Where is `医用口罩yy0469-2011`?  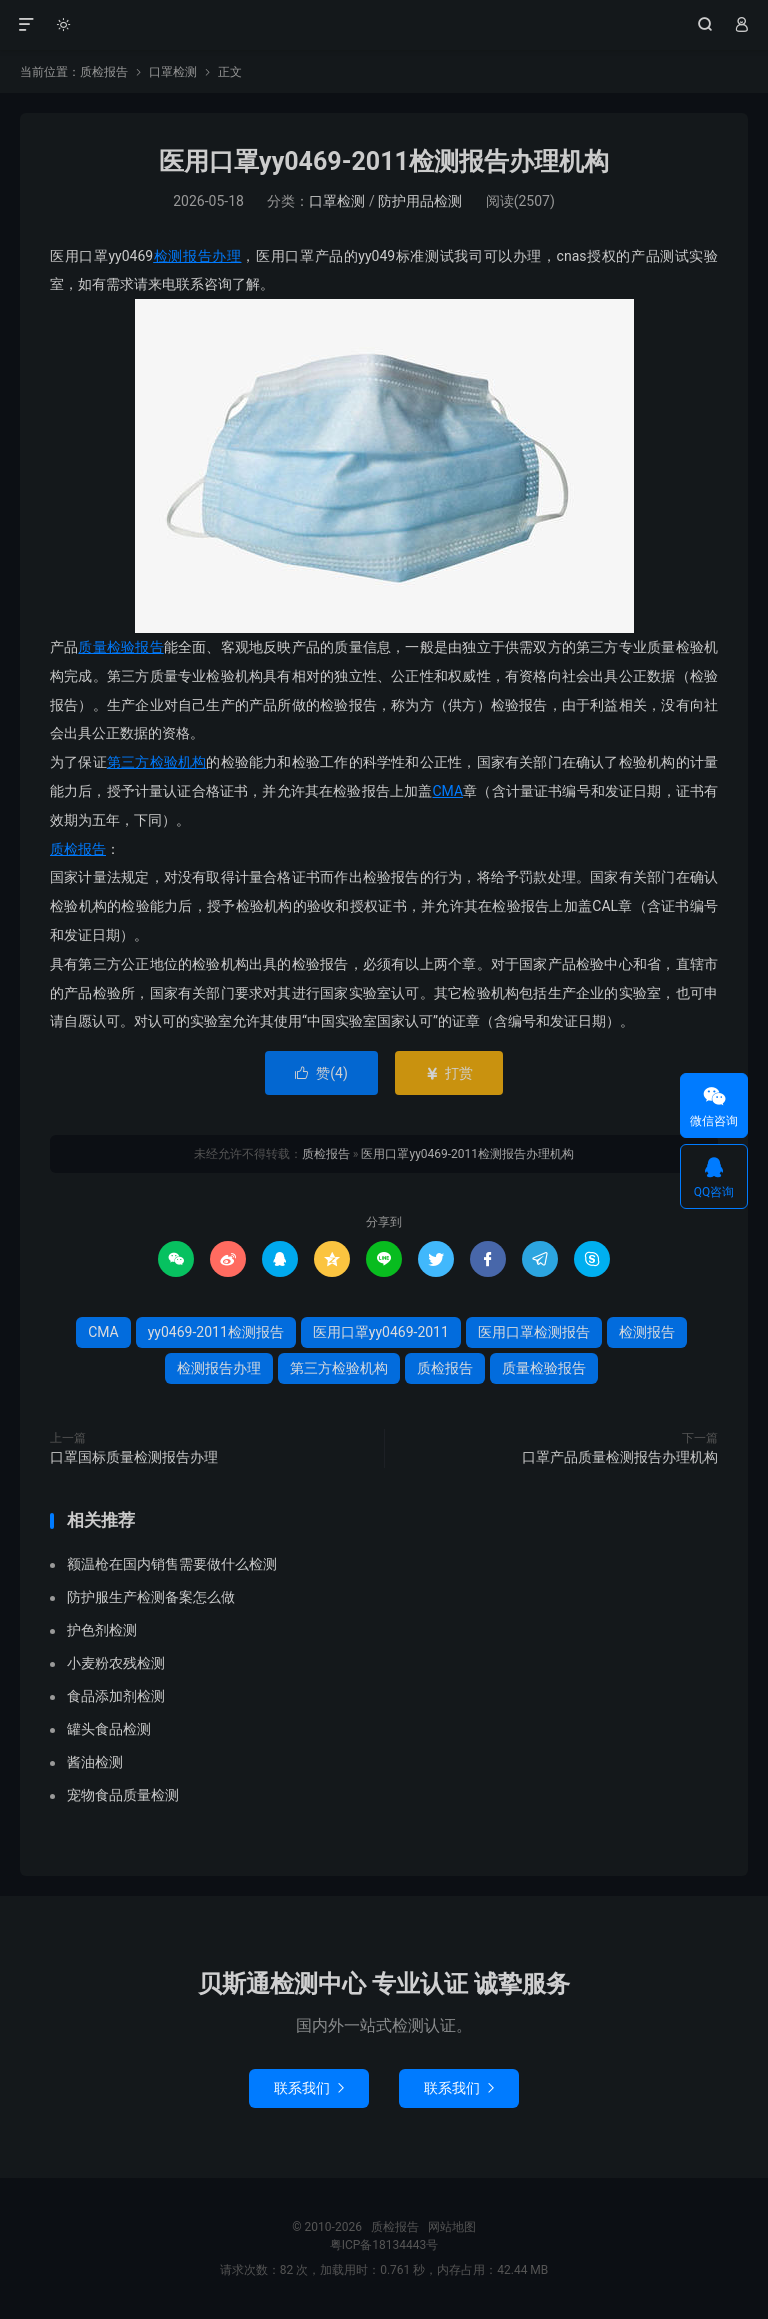 医用口罩yy0469-2011 is located at coordinates (381, 1332).